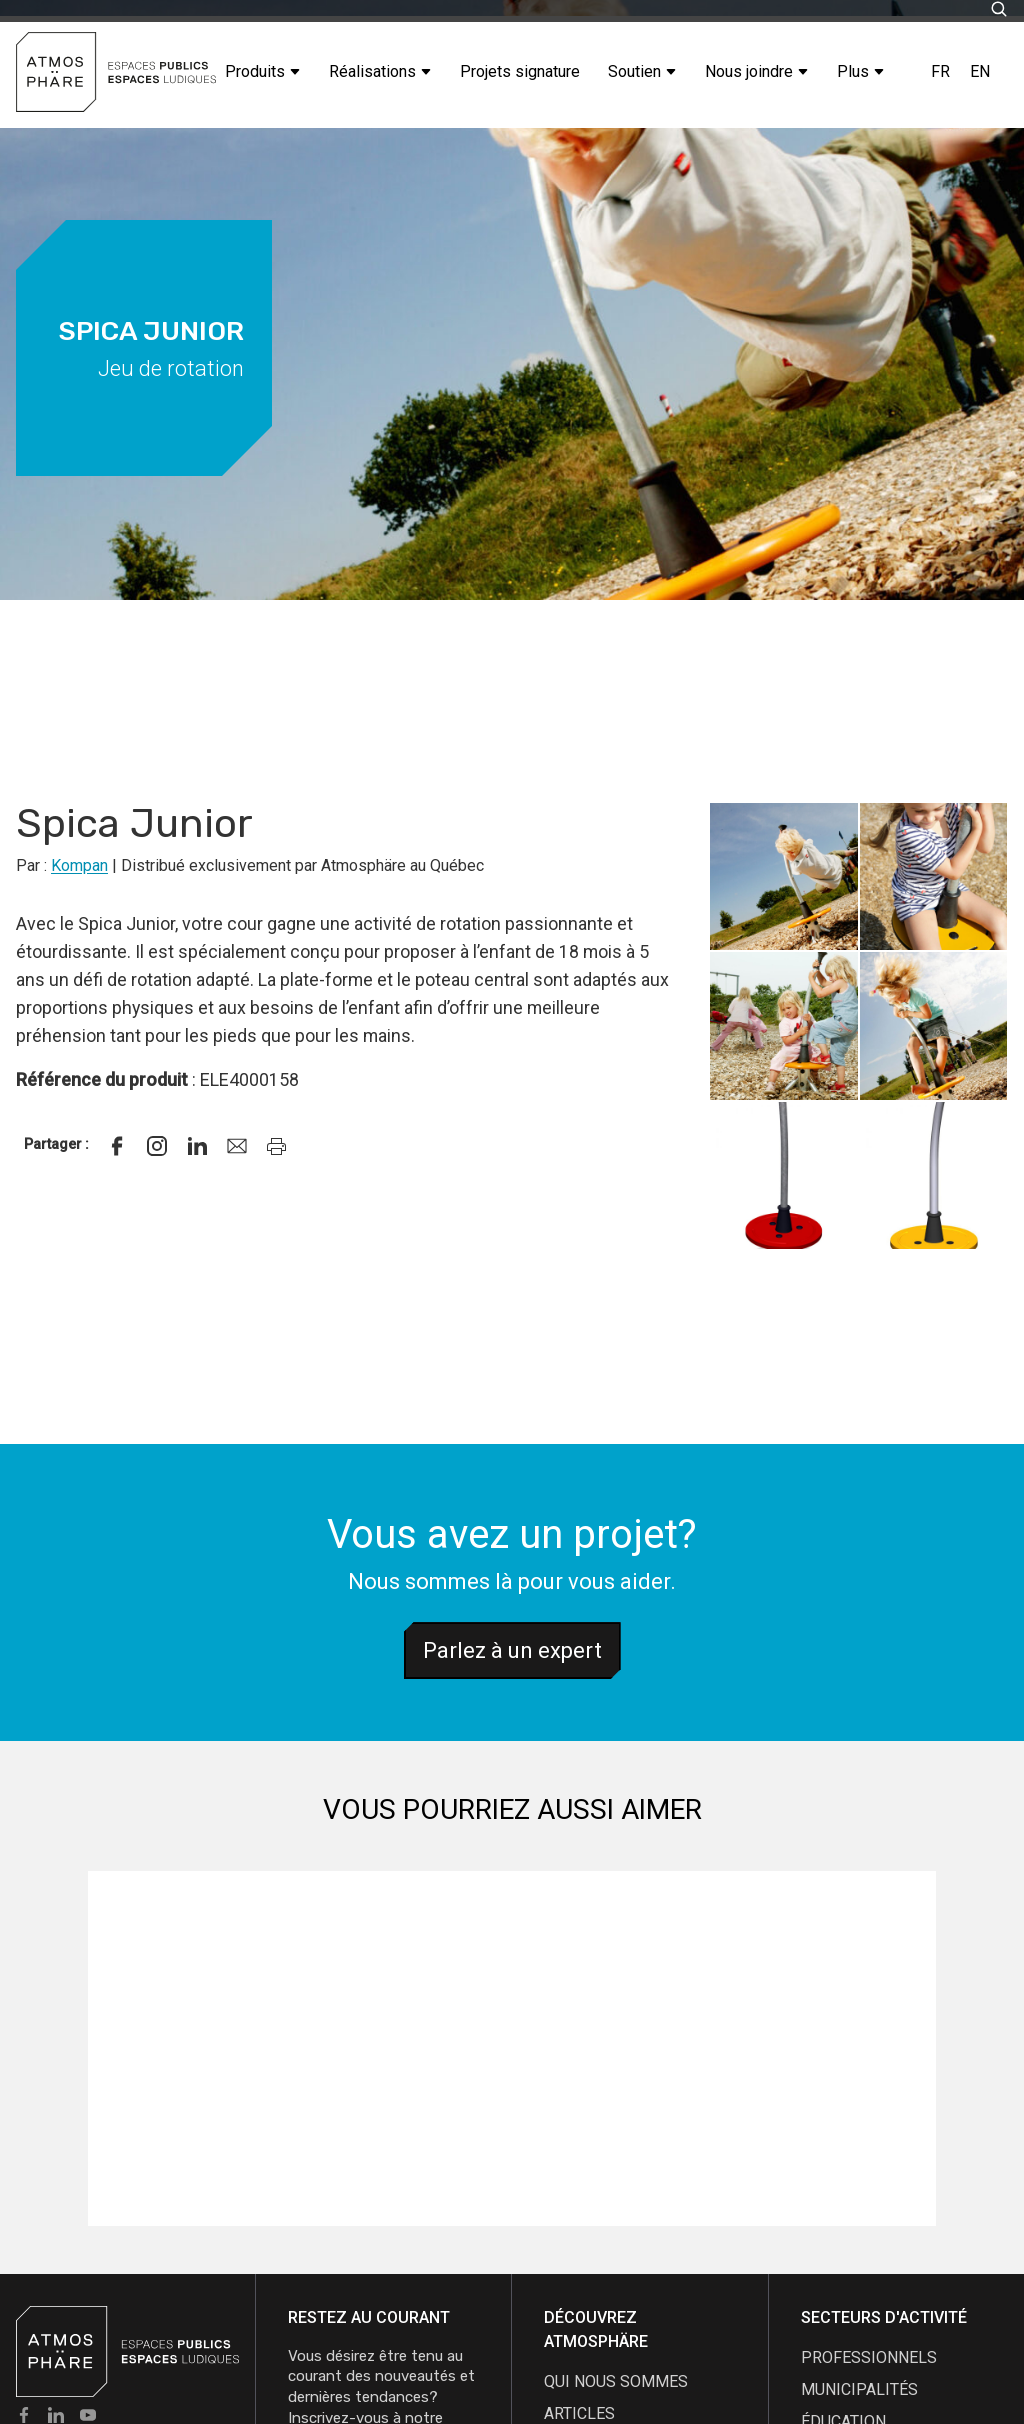 Image resolution: width=1024 pixels, height=2424 pixels. I want to click on Kompan, so click(79, 865).